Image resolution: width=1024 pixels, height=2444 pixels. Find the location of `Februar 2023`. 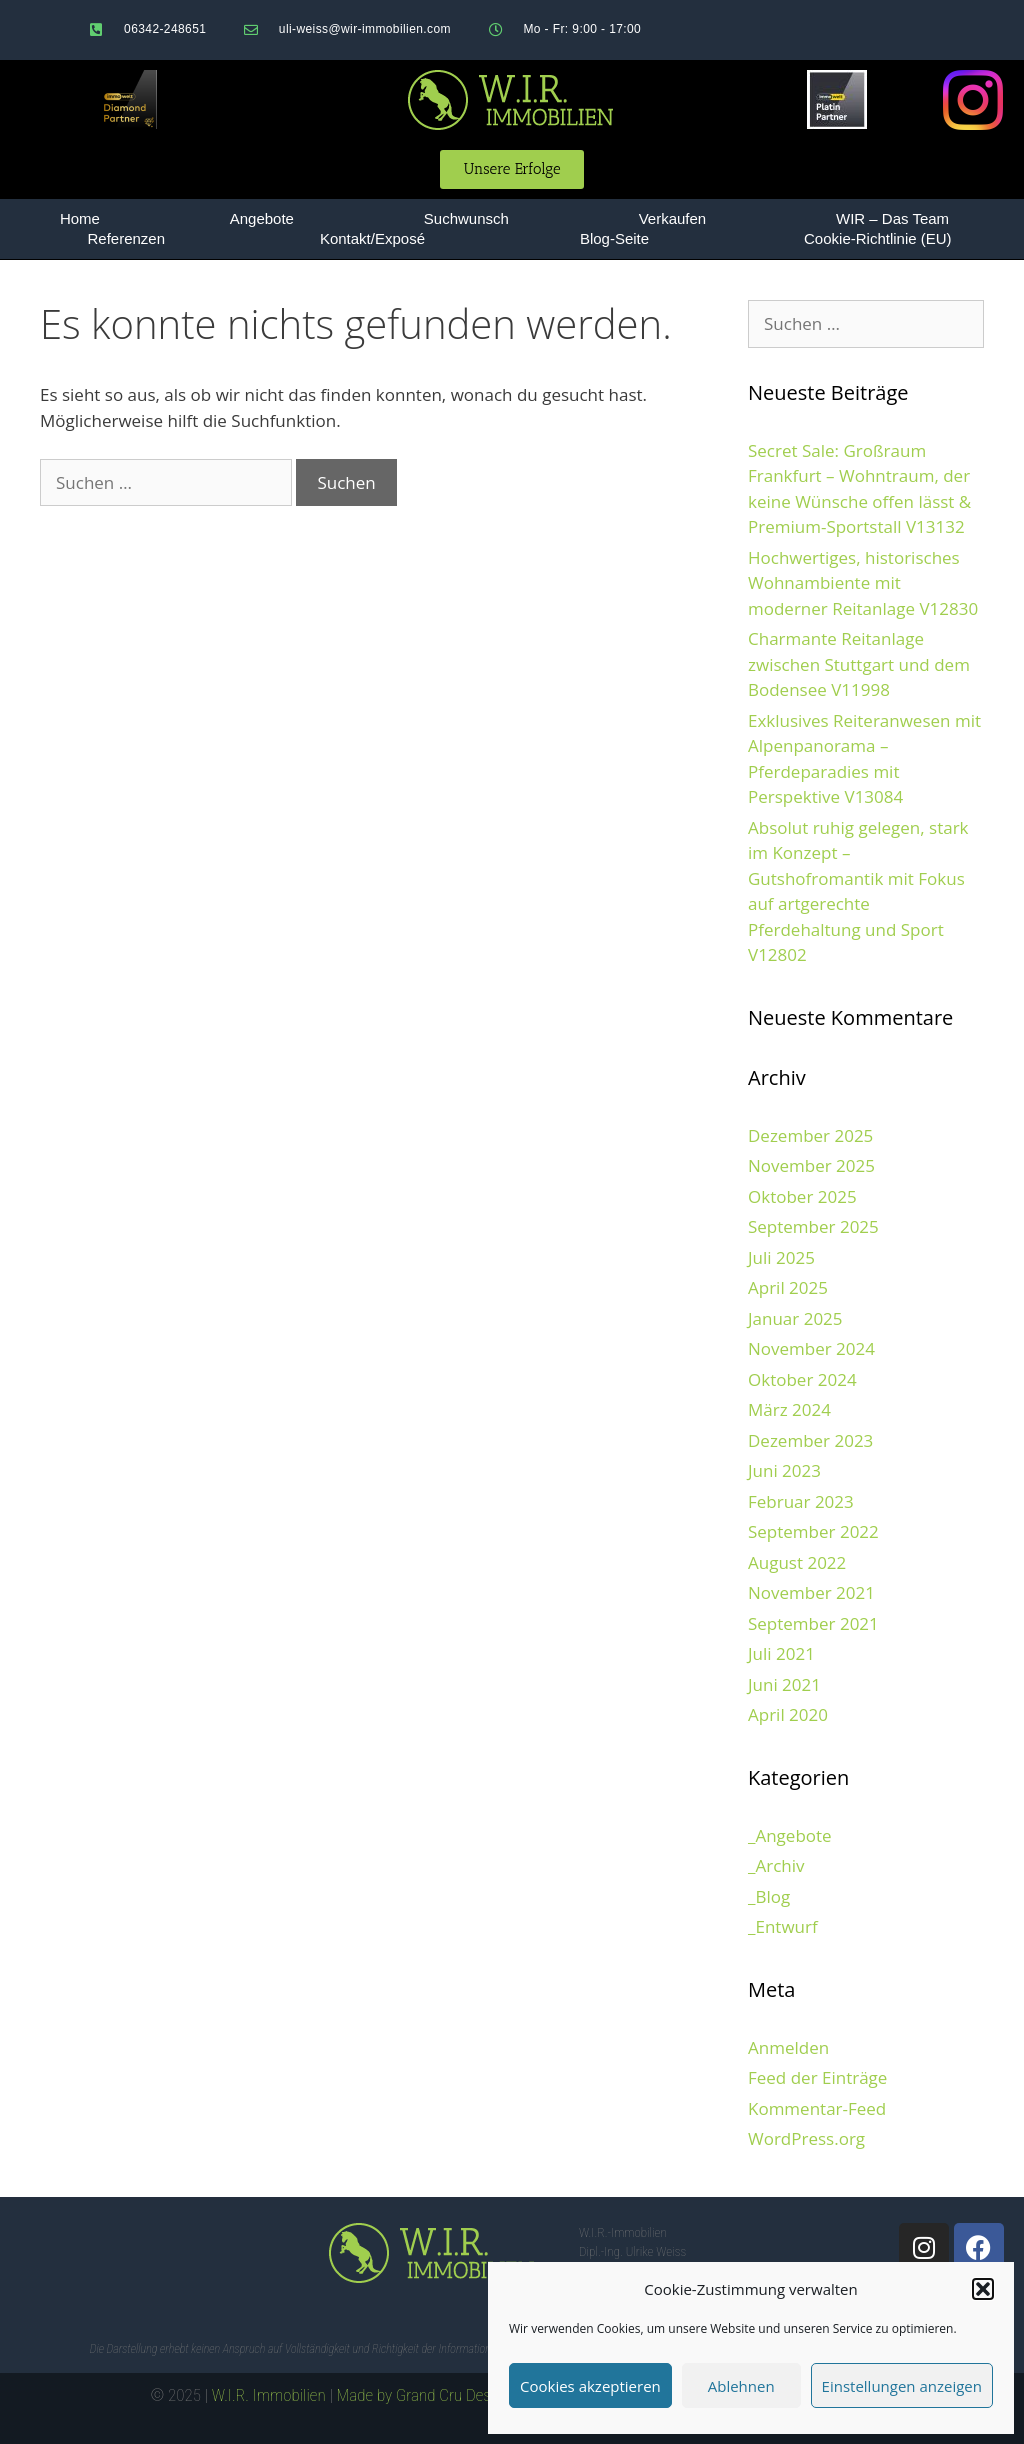

Februar 2023 is located at coordinates (801, 1501).